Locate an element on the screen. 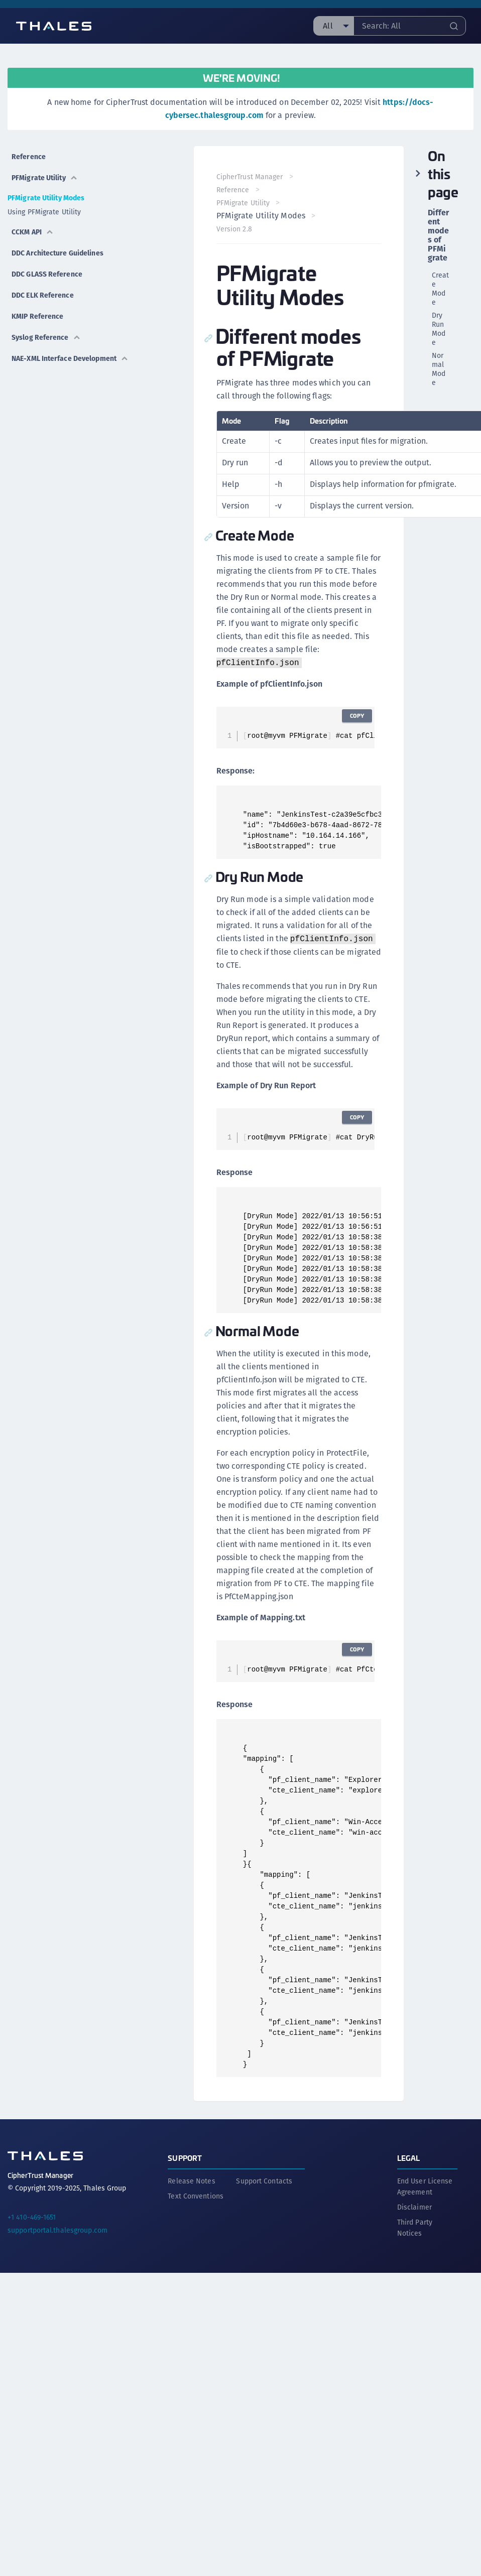 This screenshot has width=481, height=2576. Support is located at coordinates (185, 2155).